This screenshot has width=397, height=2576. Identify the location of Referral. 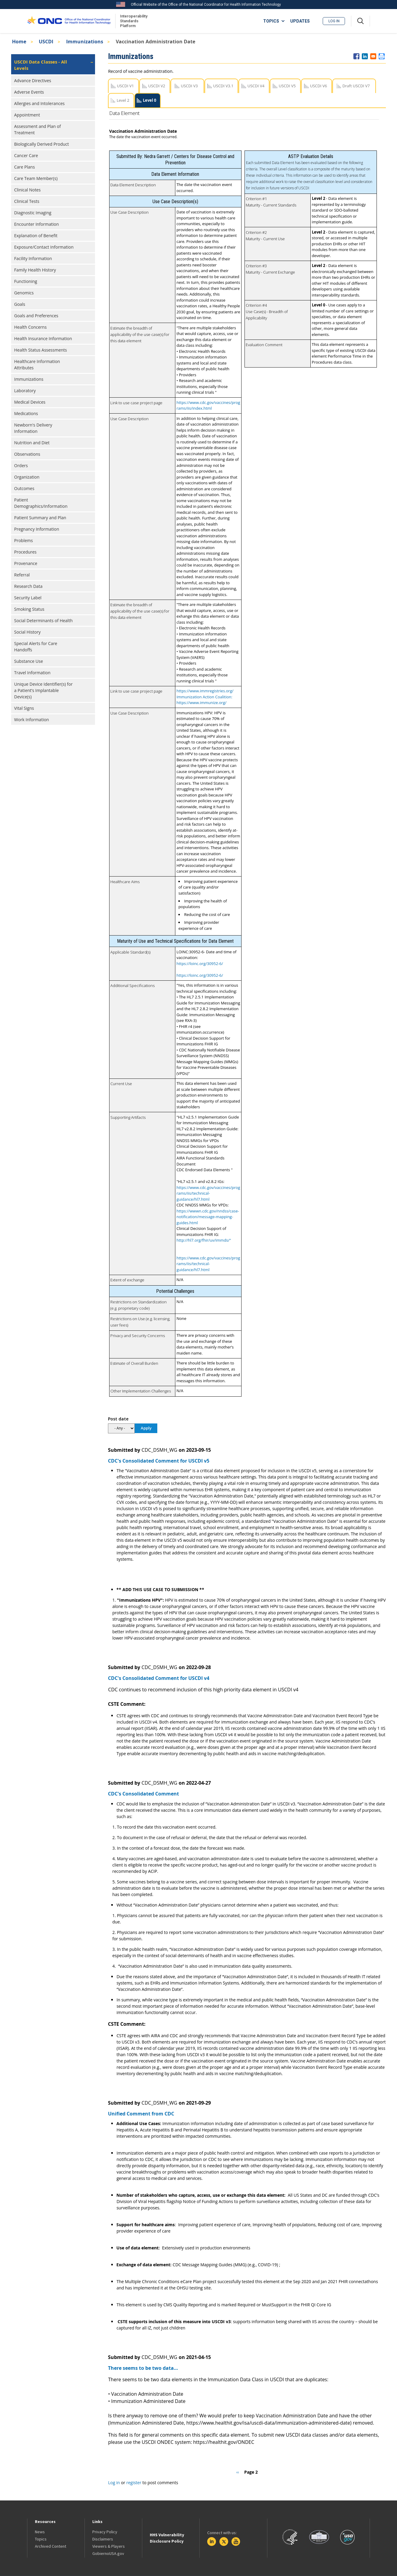
(22, 575).